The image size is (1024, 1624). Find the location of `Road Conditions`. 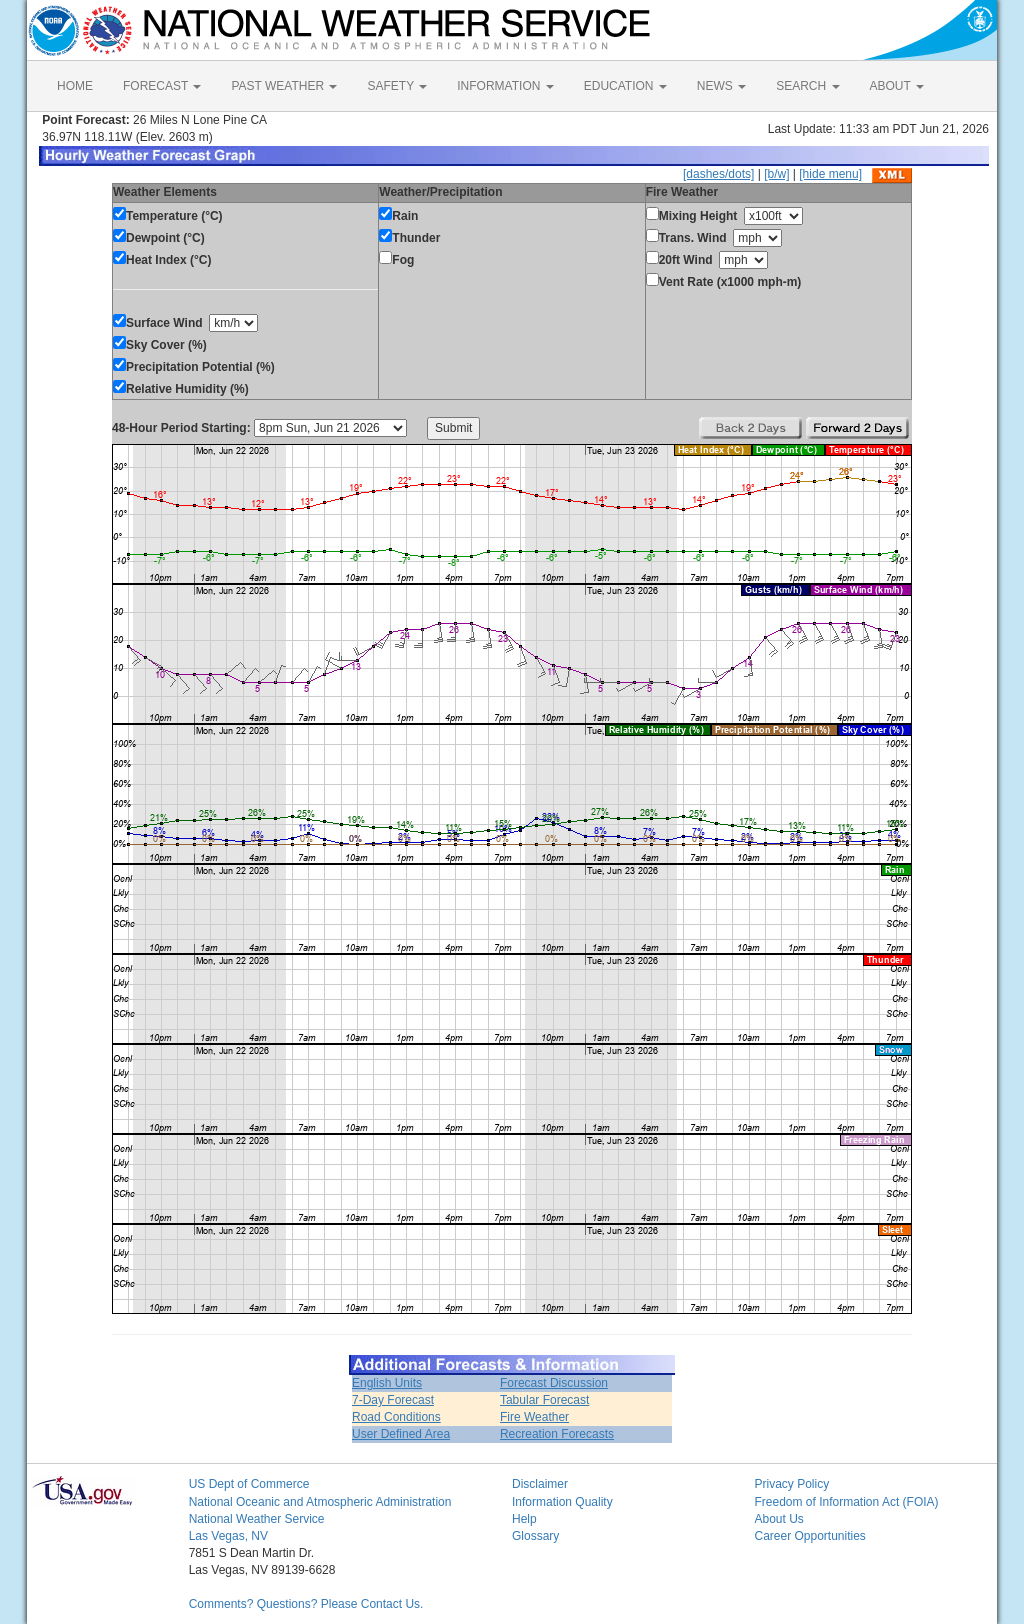

Road Conditions is located at coordinates (396, 1417).